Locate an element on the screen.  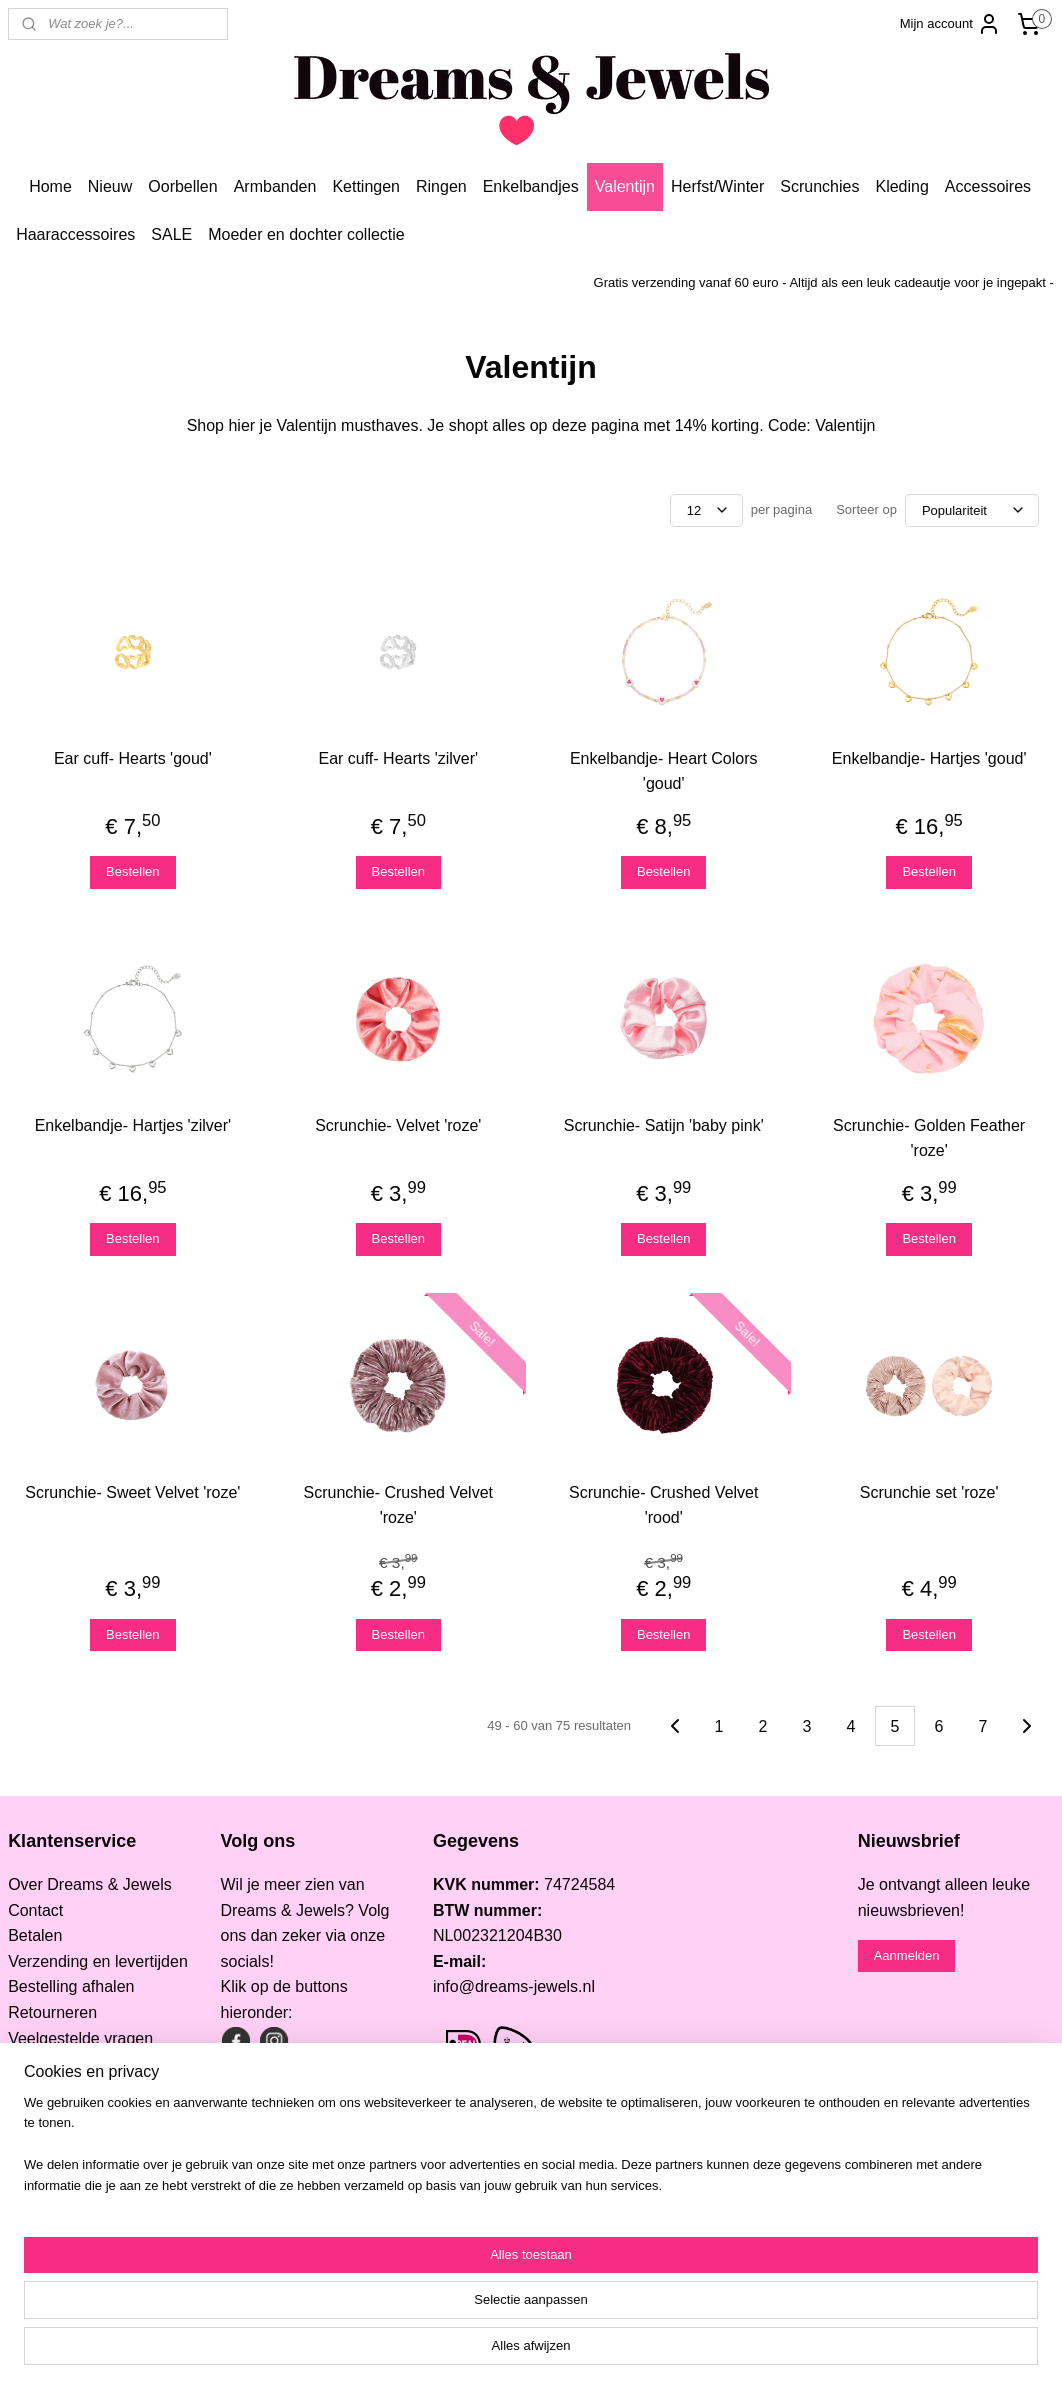
Ear cuff- Hearts 'goud' is located at coordinates (133, 758).